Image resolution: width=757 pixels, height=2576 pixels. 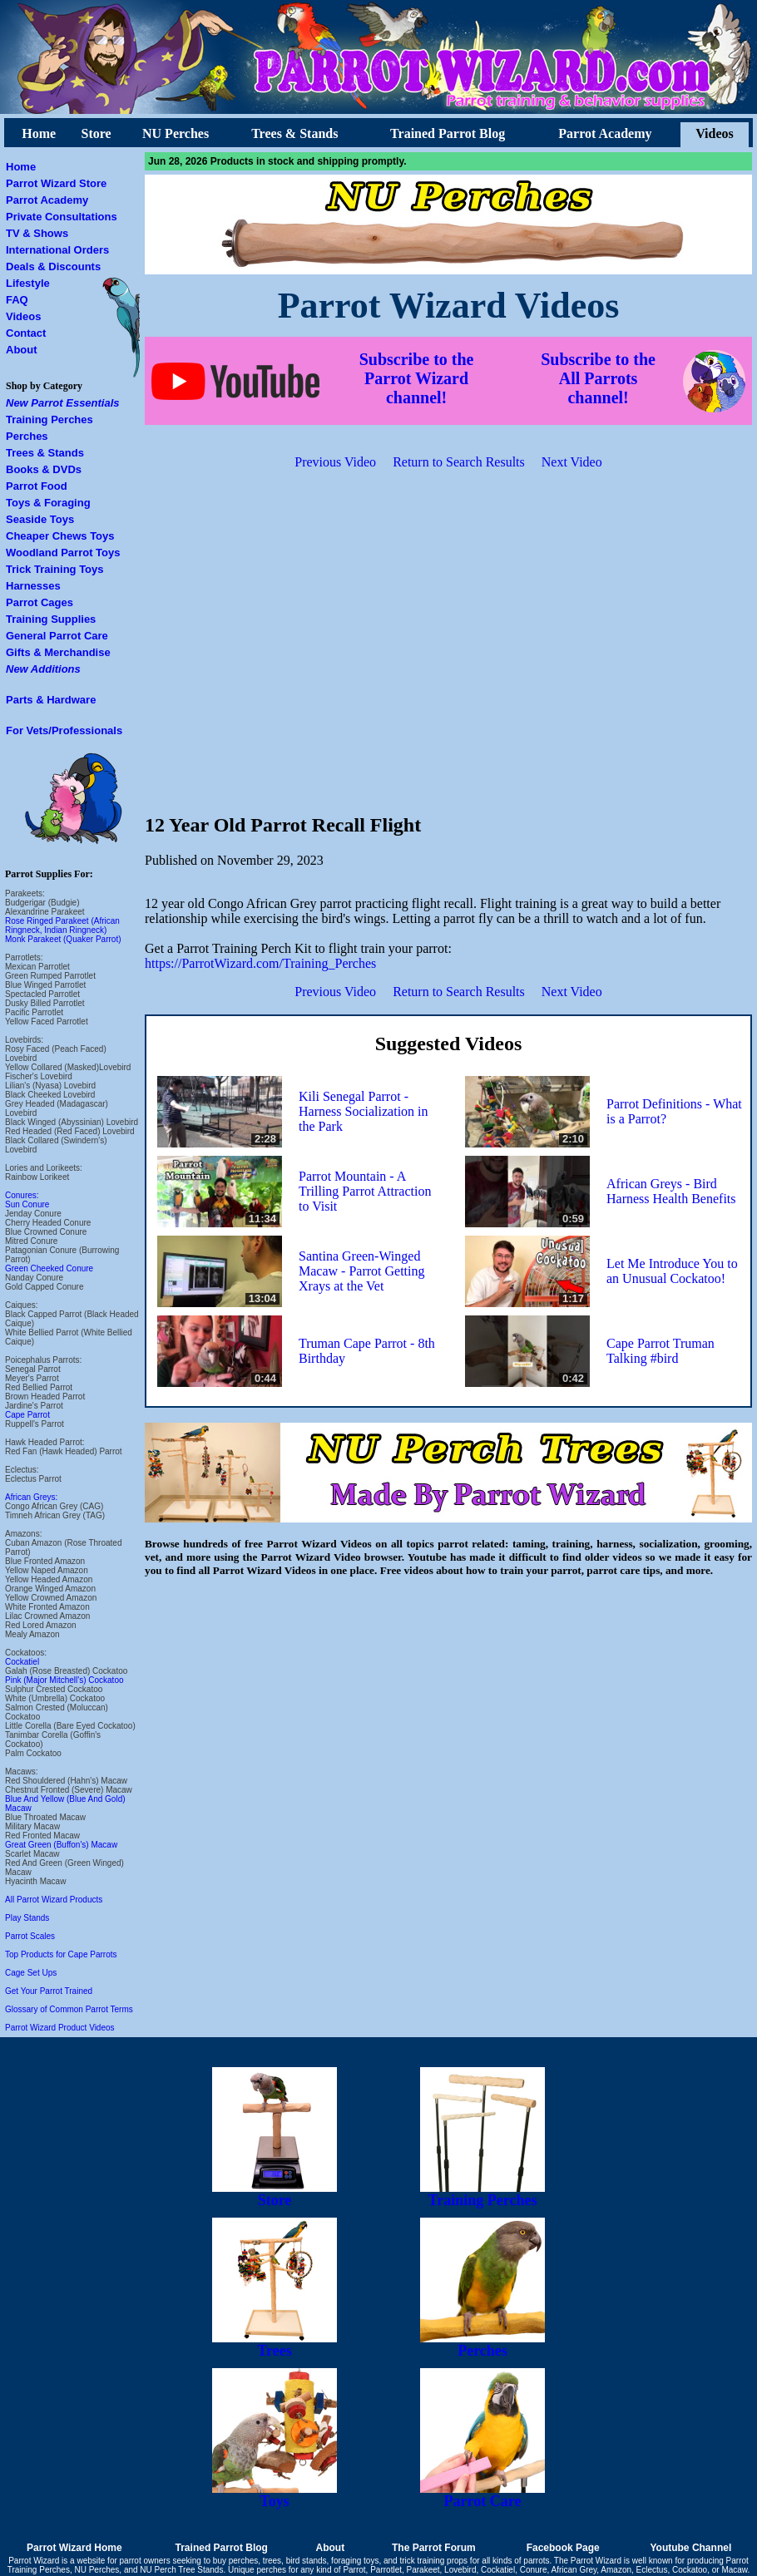 I want to click on Cockatiel, so click(x=22, y=1661).